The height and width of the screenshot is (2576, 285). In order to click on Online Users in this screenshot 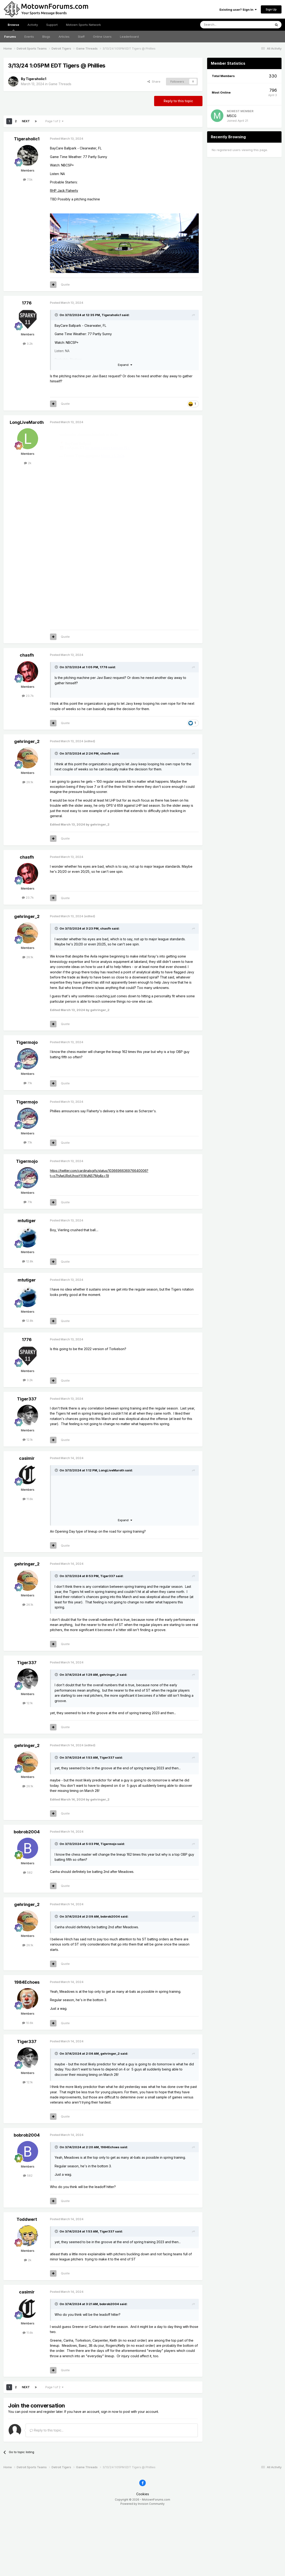, I will do `click(102, 36)`.